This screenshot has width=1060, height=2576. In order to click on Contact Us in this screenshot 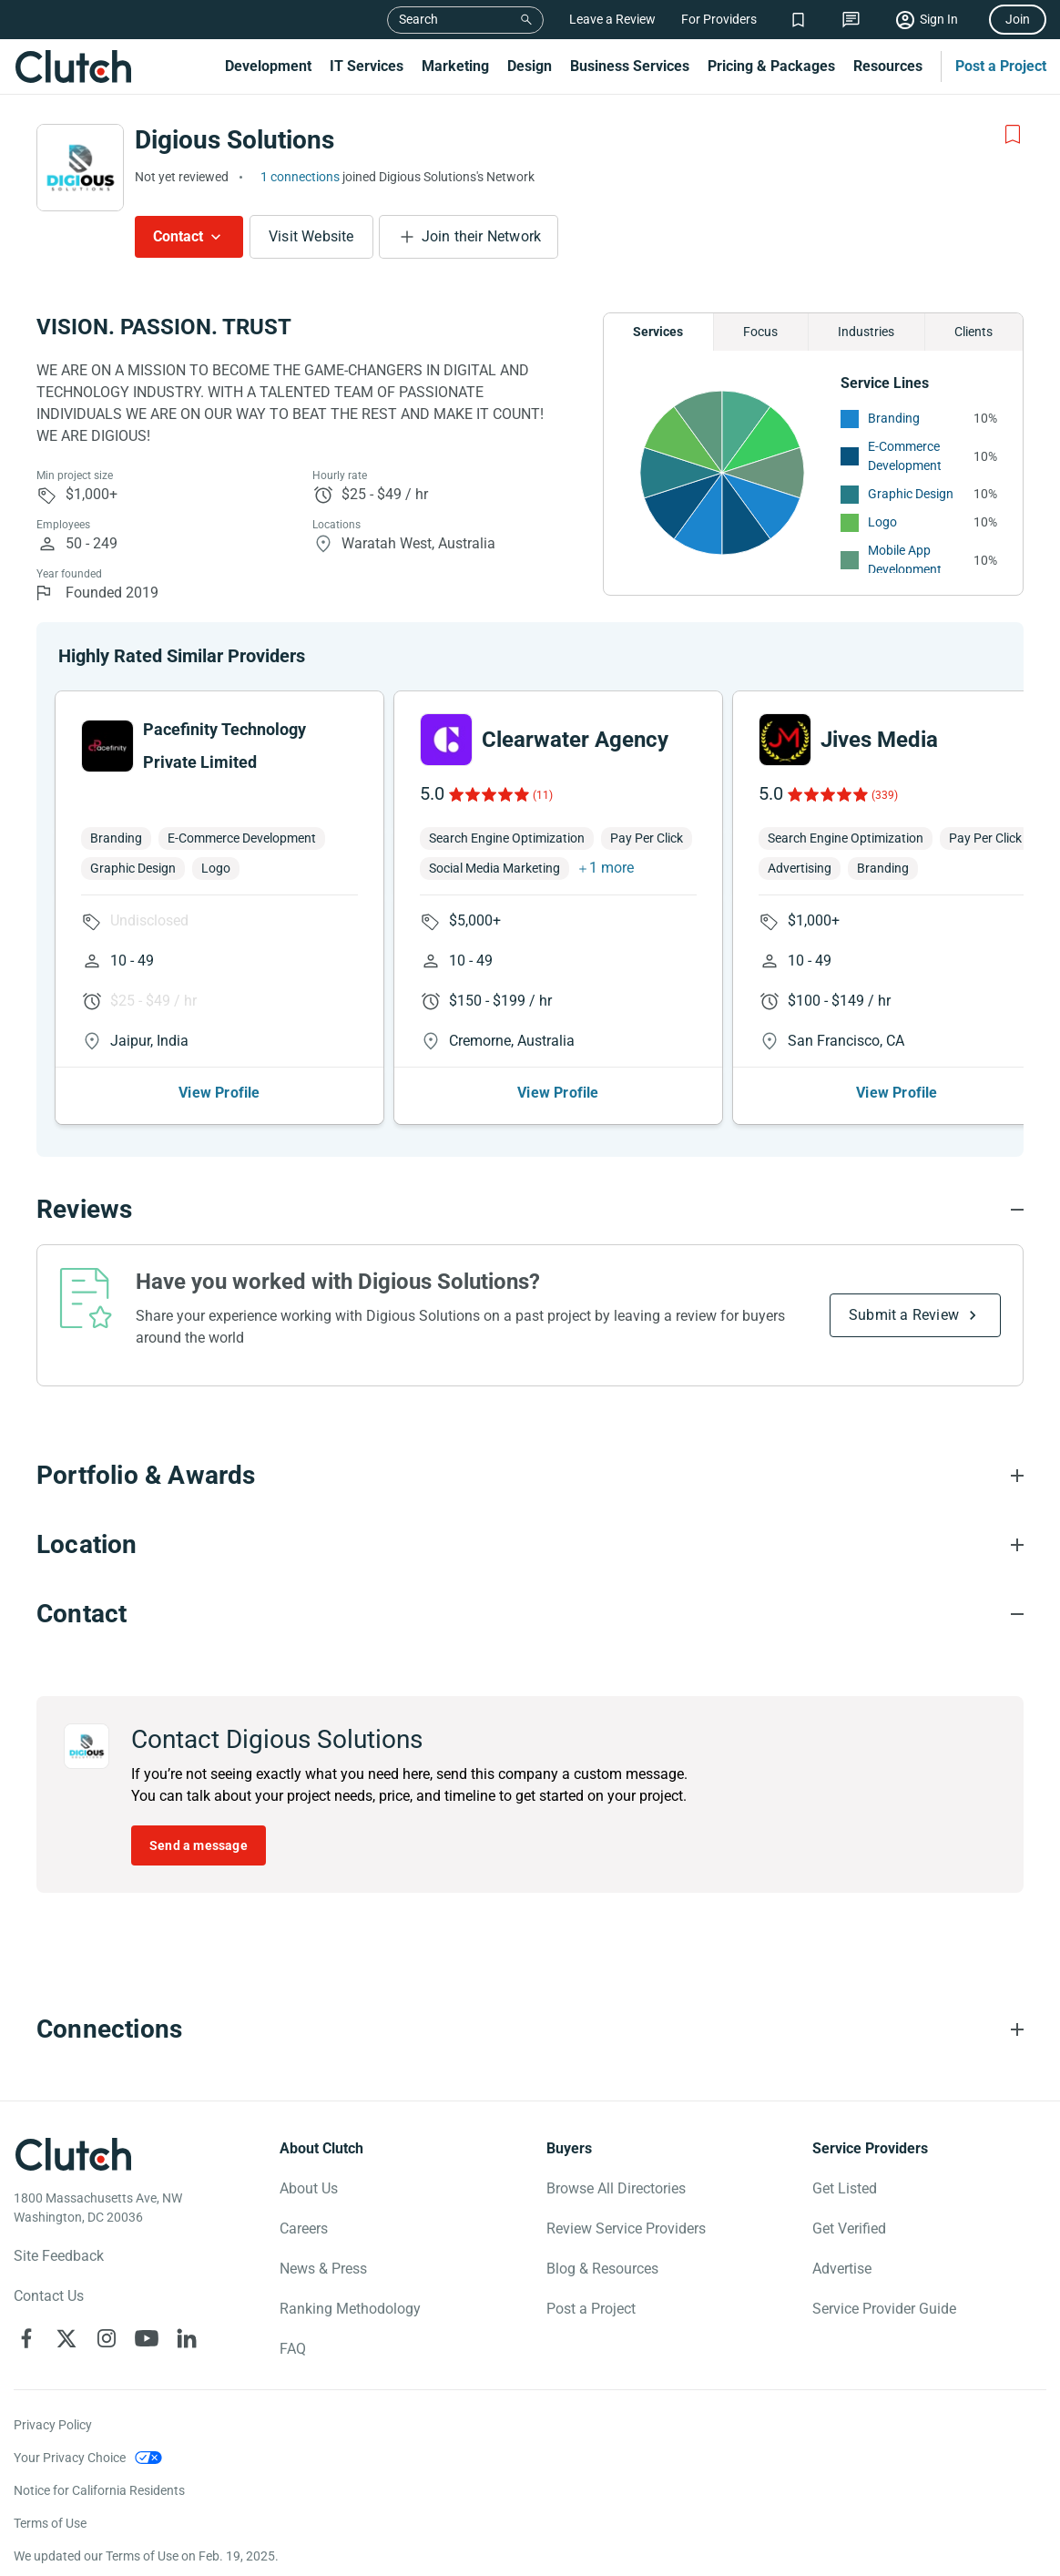, I will do `click(49, 2296)`.